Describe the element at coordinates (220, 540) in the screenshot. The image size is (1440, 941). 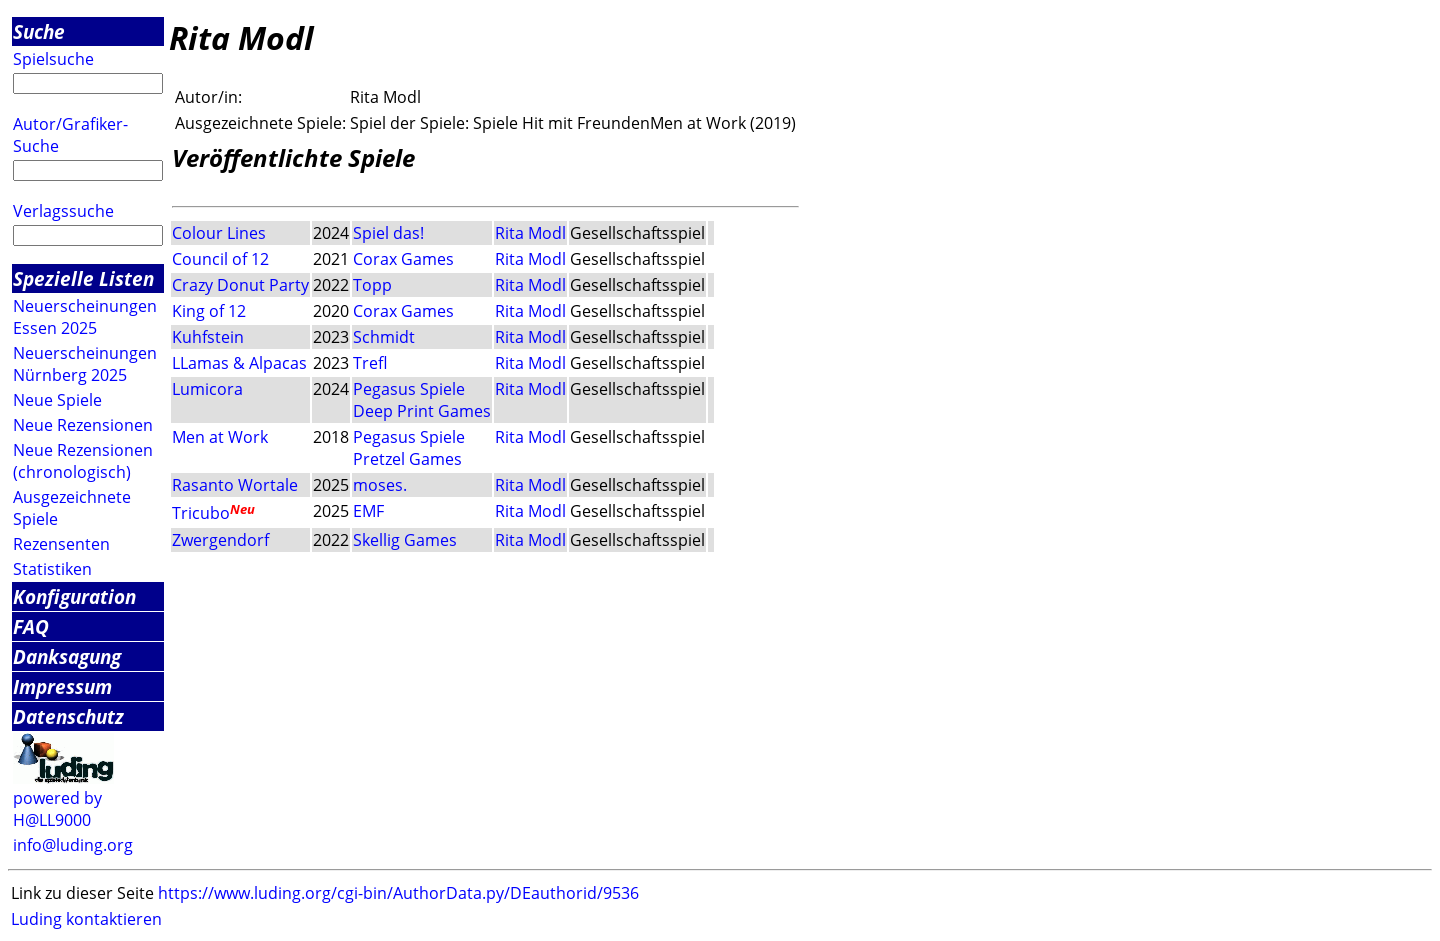
I see `Zwergendorf` at that location.